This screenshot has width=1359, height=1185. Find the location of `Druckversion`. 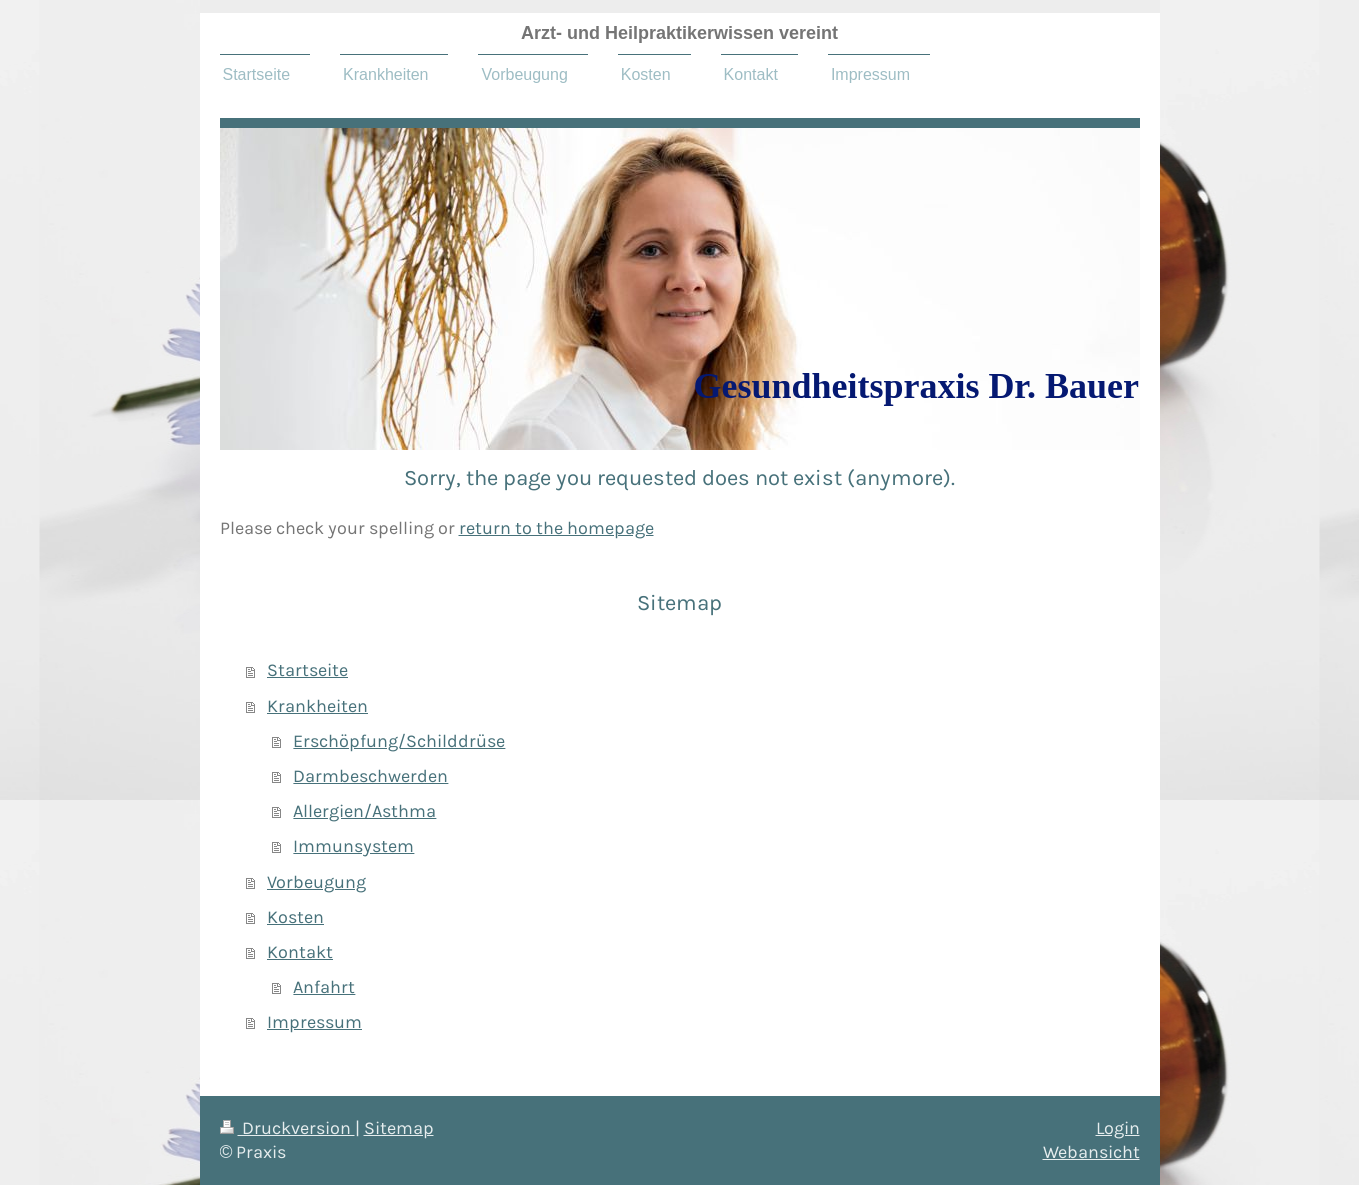

Druckversion is located at coordinates (287, 1128).